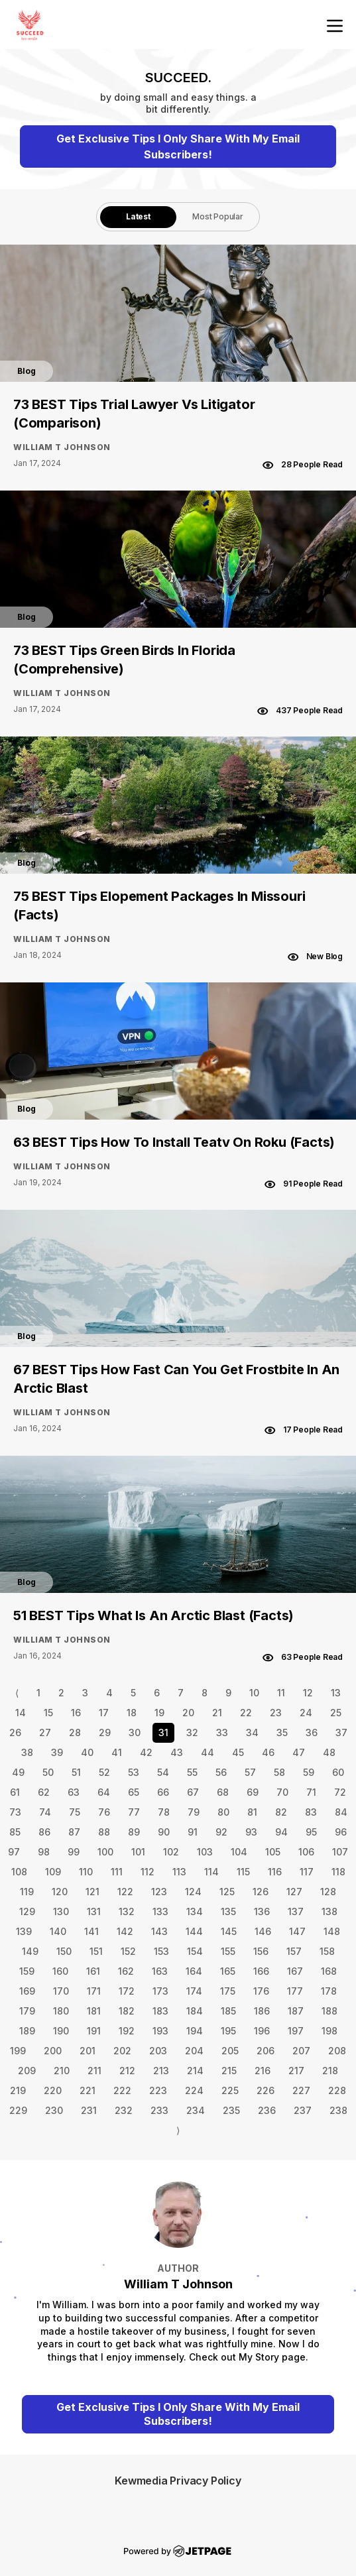 This screenshot has width=356, height=2576. What do you see at coordinates (74, 1812) in the screenshot?
I see `75` at bounding box center [74, 1812].